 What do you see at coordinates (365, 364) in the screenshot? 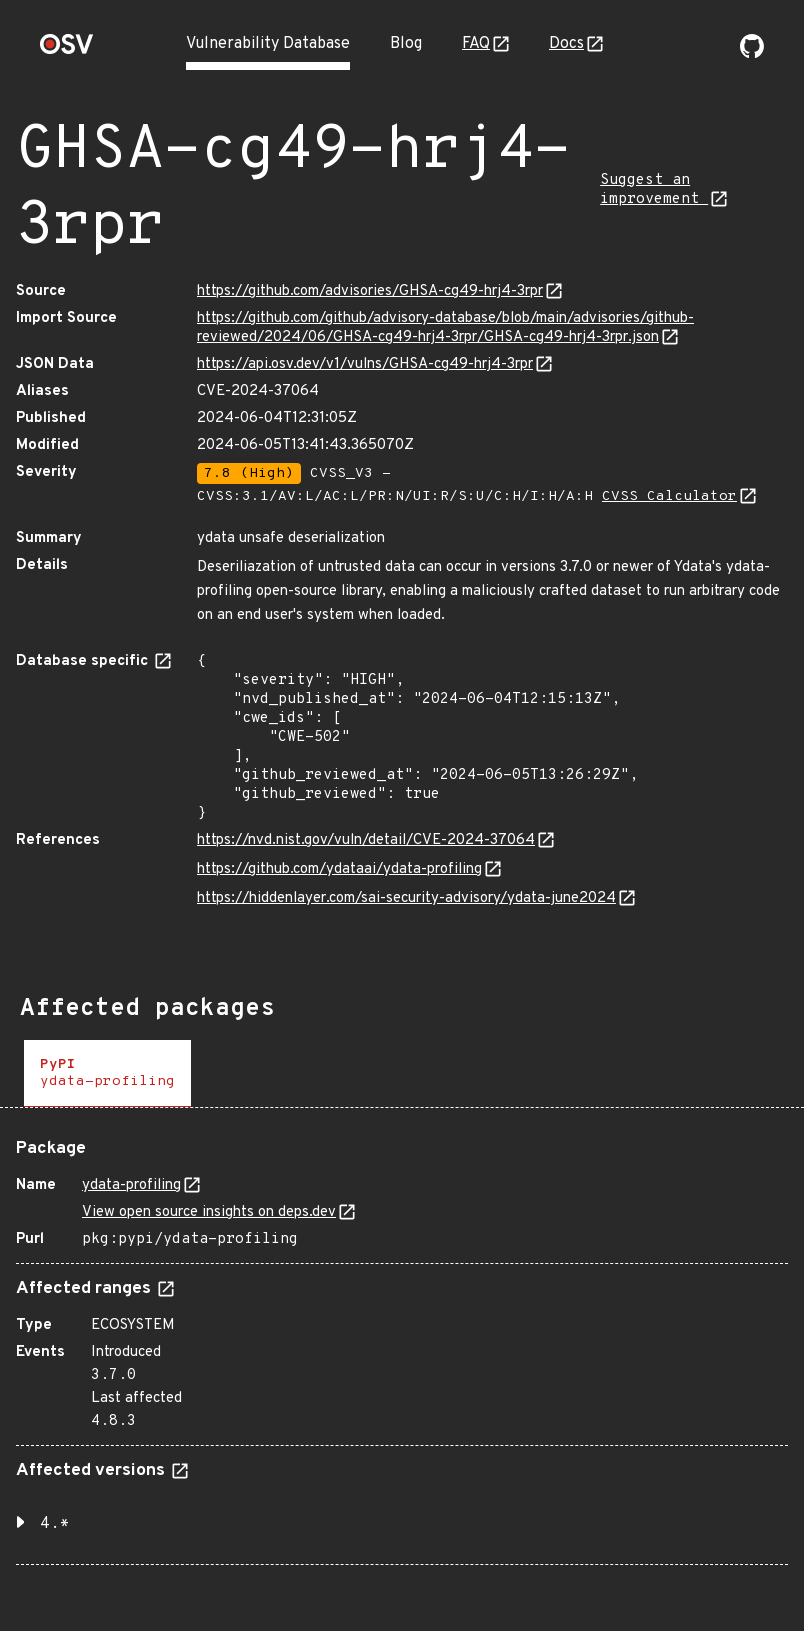
I see `https://api.osv.dev/v1/vulns/GHSA-cg49-hrj4-3rpr` at bounding box center [365, 364].